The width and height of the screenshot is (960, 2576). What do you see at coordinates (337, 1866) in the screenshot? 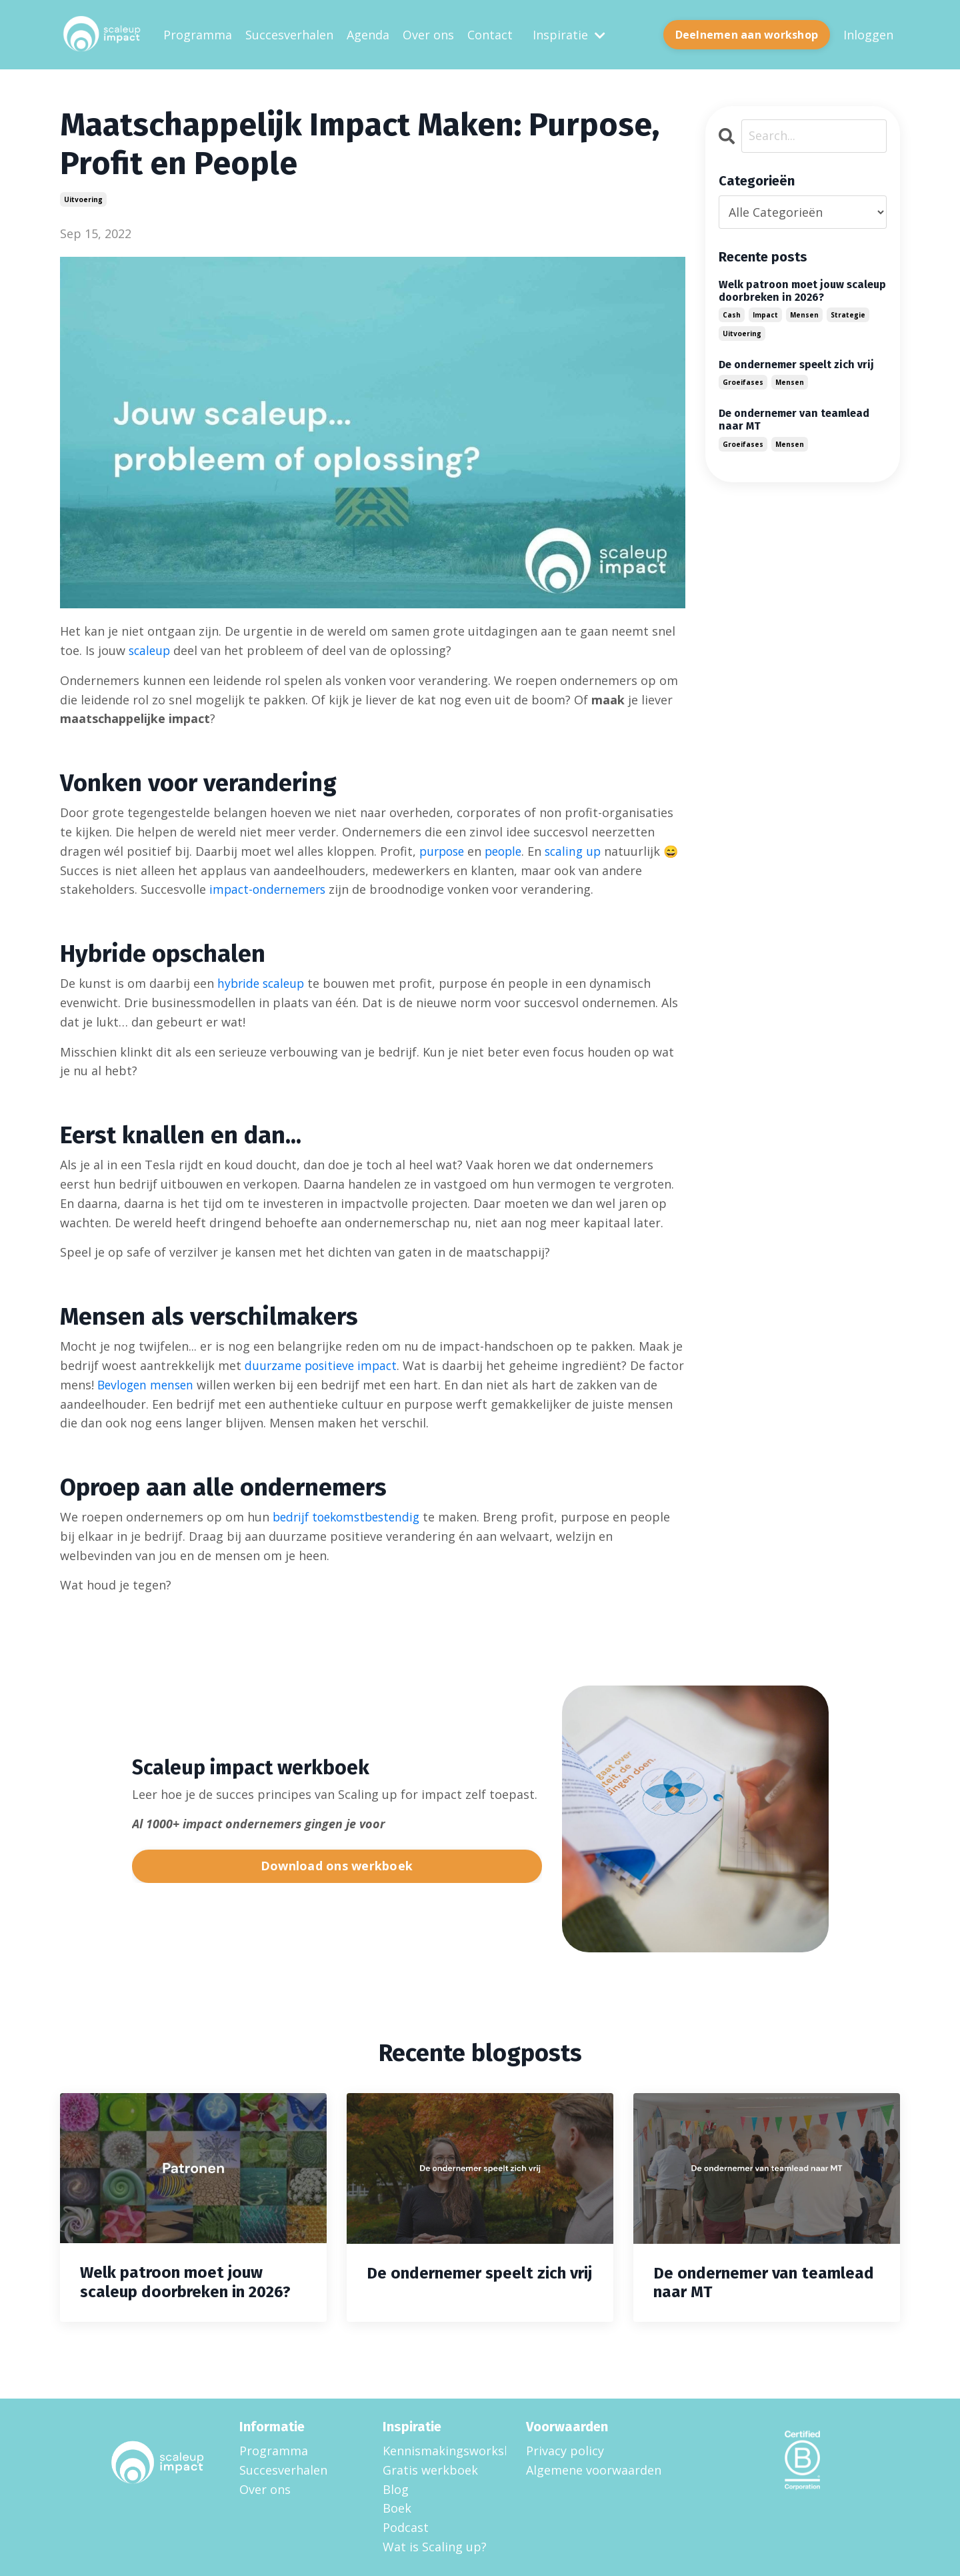
I see `Download ons werkboek [button]` at bounding box center [337, 1866].